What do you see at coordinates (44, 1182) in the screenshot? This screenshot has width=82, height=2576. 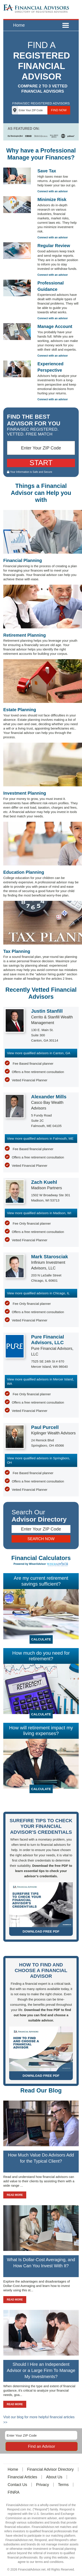 I see `Zach Kuehl` at bounding box center [44, 1182].